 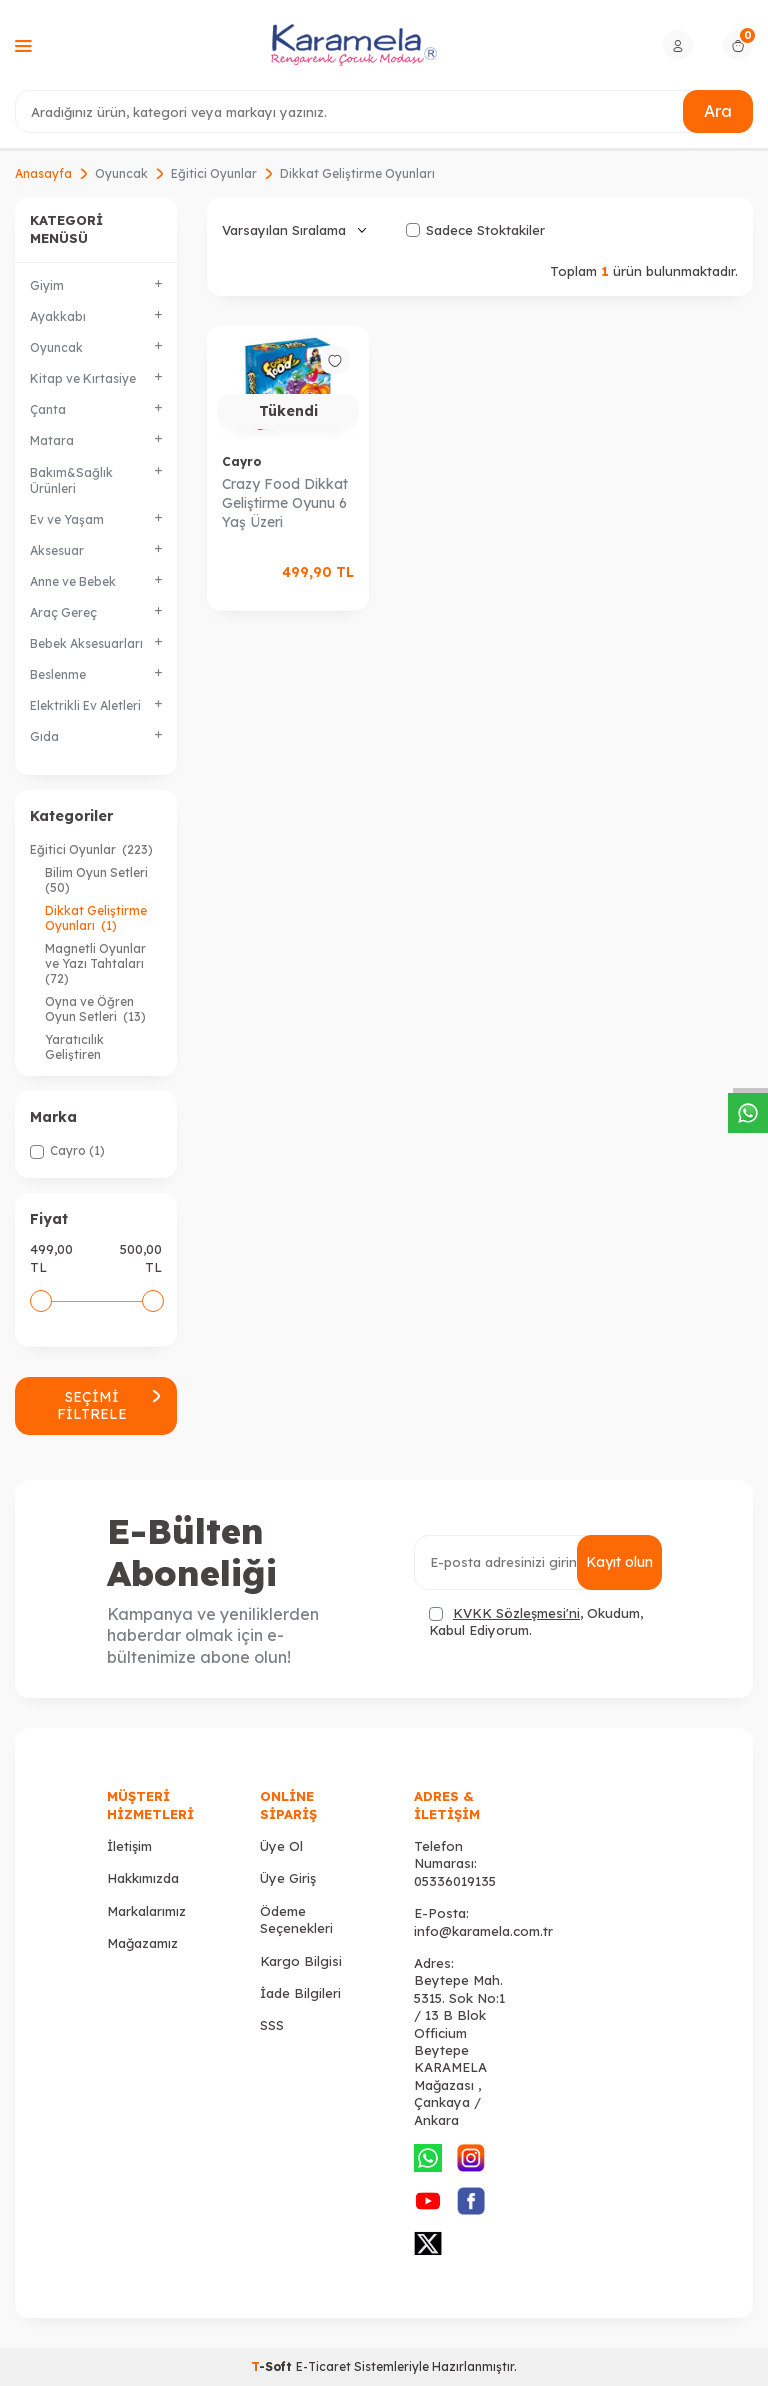 What do you see at coordinates (109, 1405) in the screenshot?
I see `Seçimi Filtrele` at bounding box center [109, 1405].